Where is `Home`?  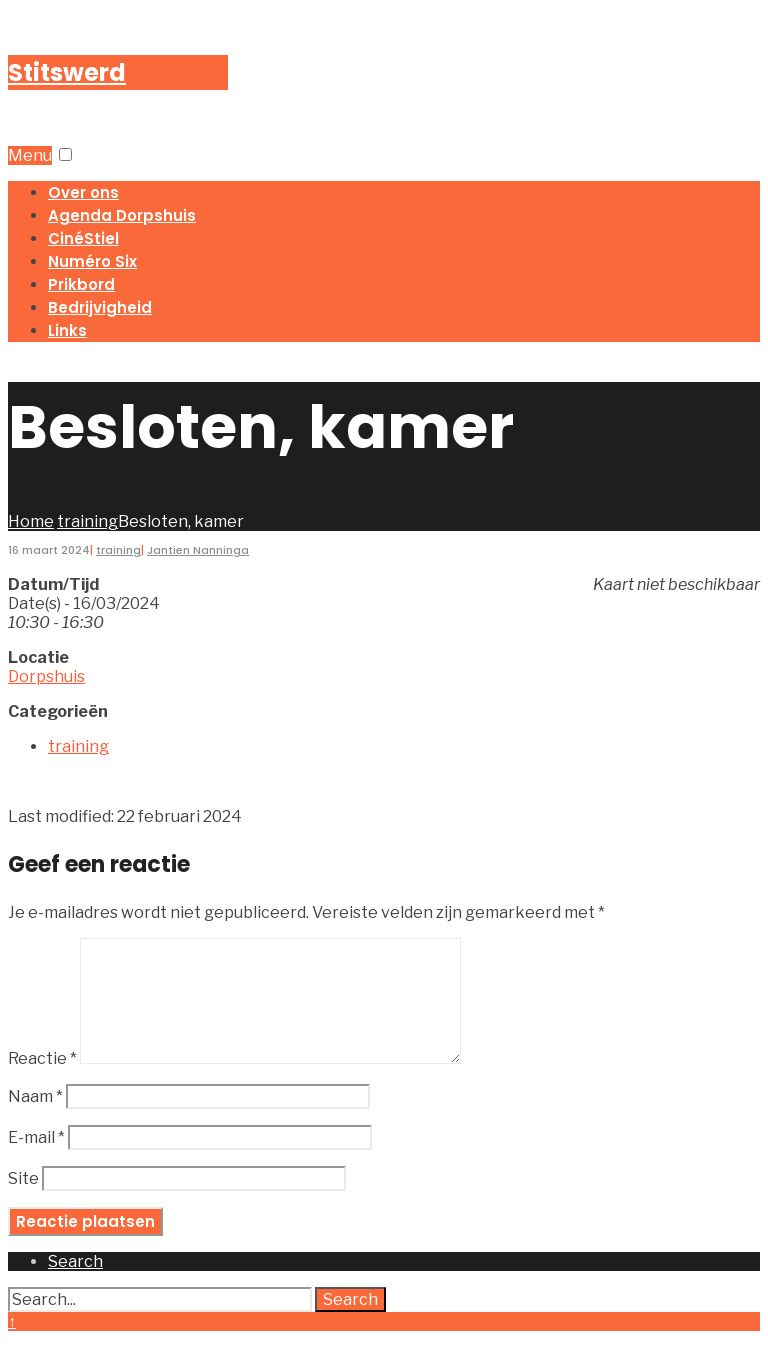 Home is located at coordinates (31, 521).